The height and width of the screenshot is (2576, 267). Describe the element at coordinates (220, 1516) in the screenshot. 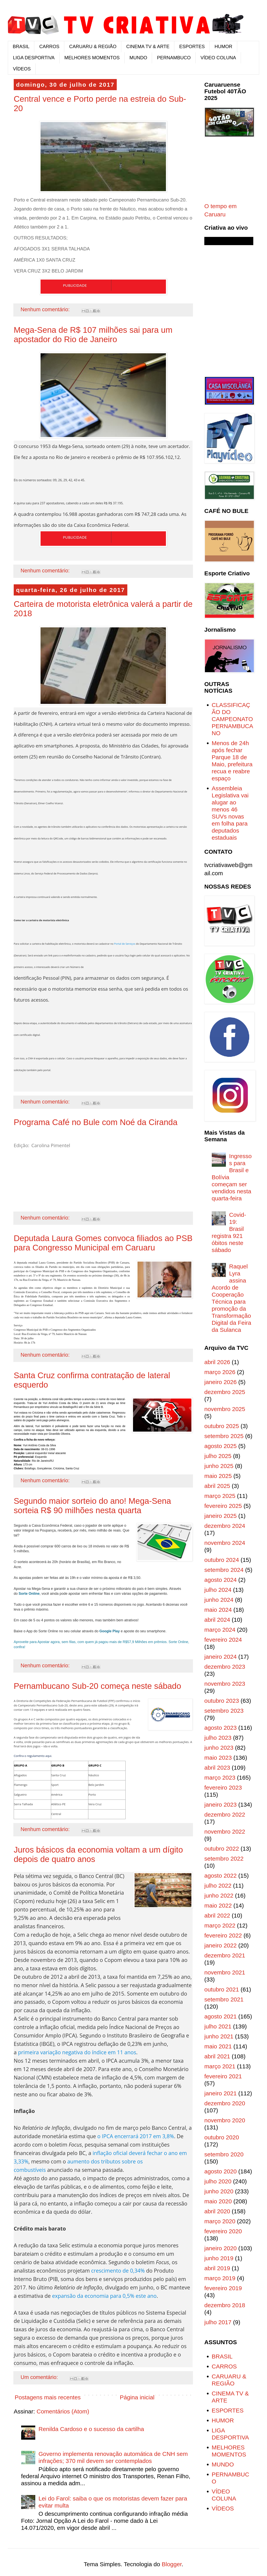

I see `janeiro 2025` at that location.